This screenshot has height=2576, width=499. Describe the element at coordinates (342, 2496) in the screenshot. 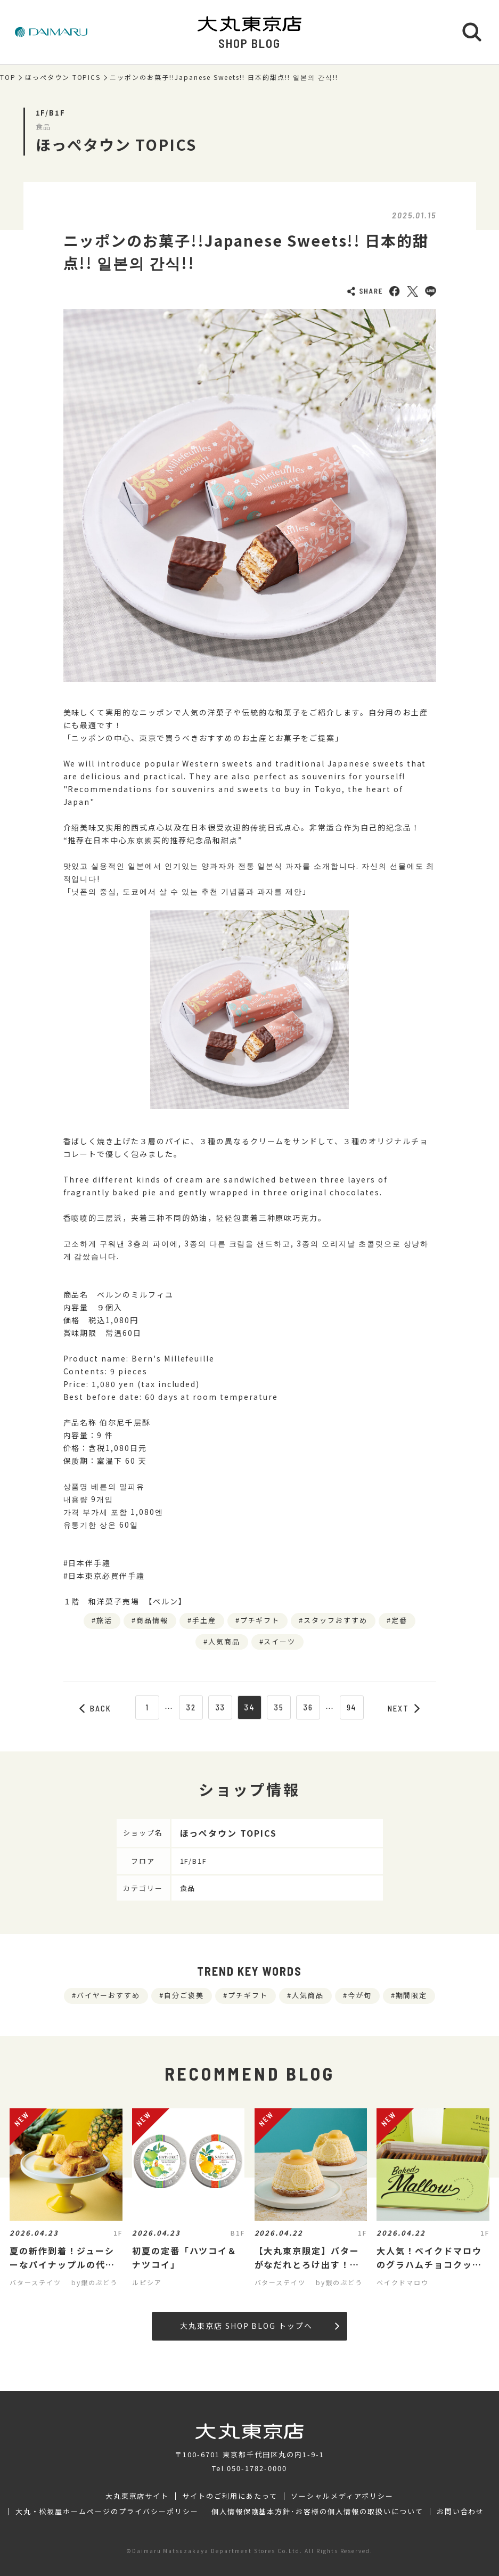

I see `ソーシャルメディアポリシー` at that location.